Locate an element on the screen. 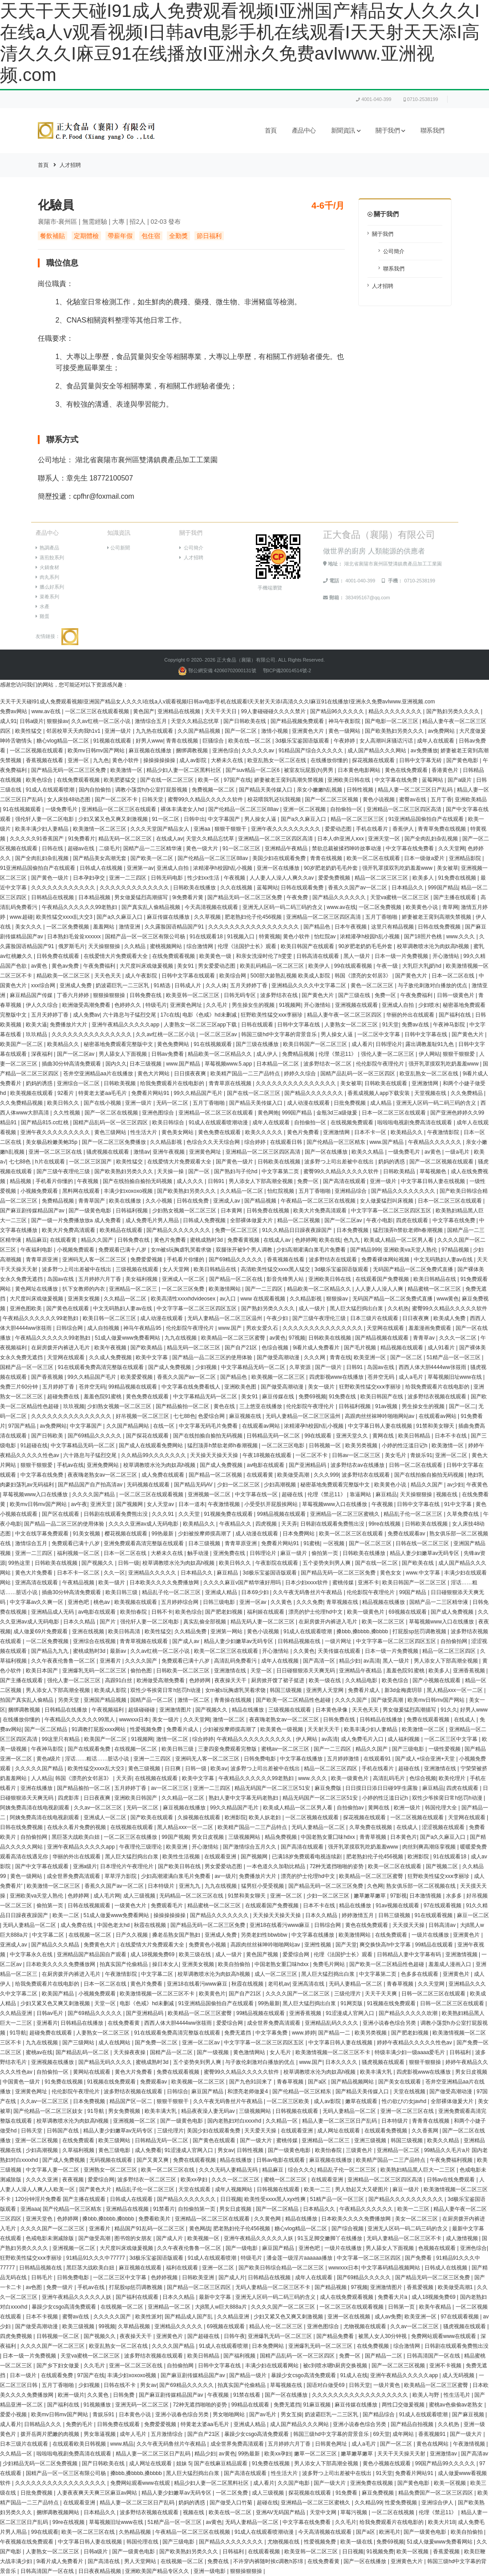 The image size is (489, 2576). 国产精品视频 is located at coordinates (261, 1201).